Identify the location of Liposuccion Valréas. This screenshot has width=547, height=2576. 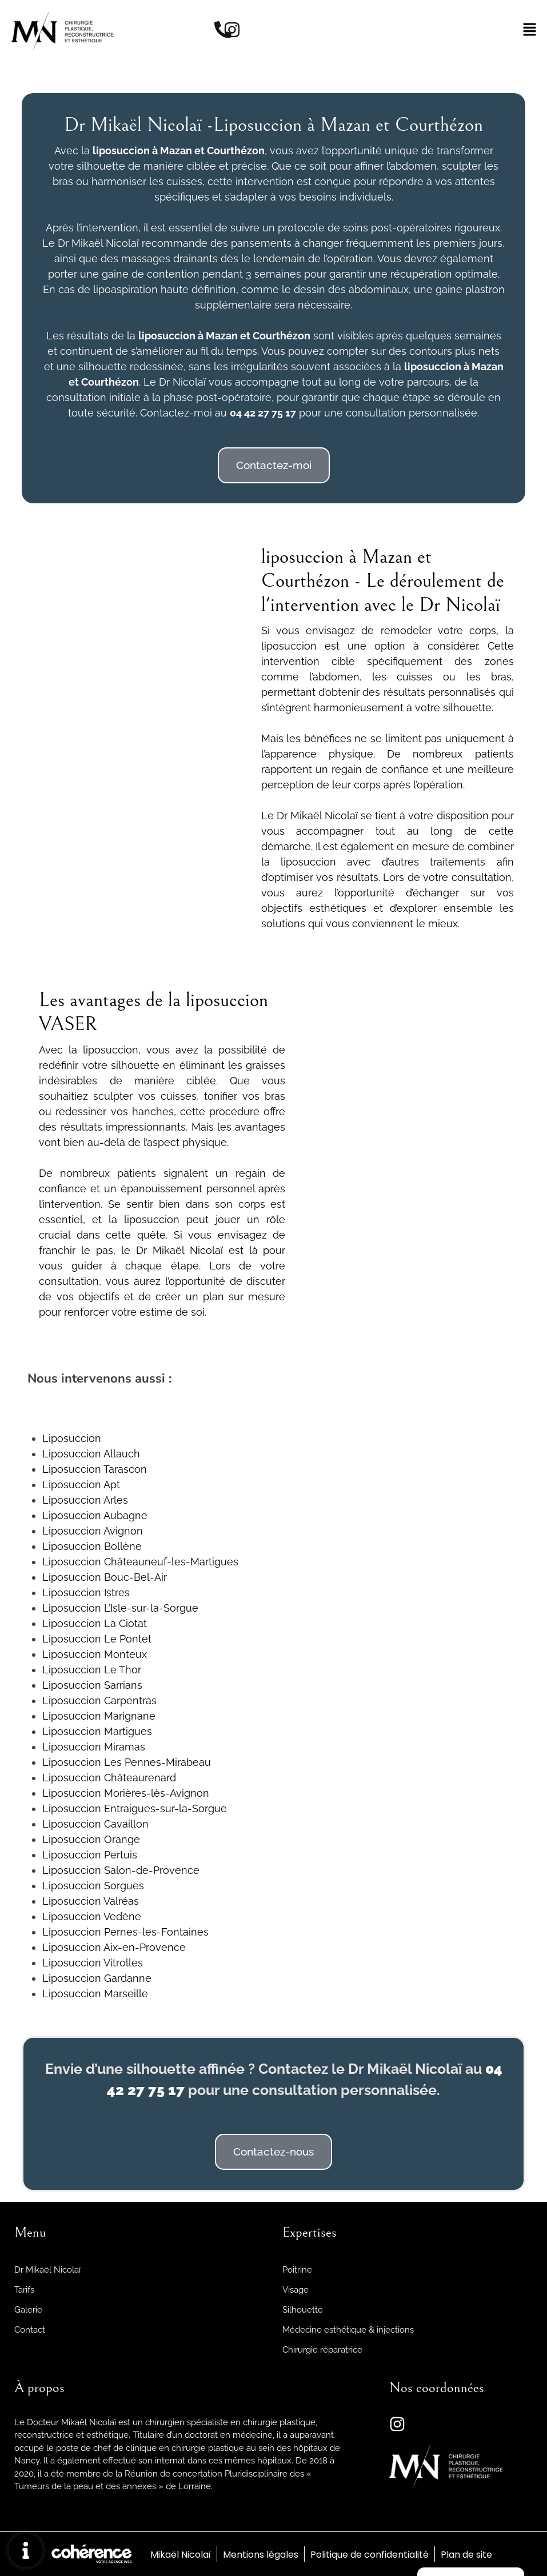
(90, 1901).